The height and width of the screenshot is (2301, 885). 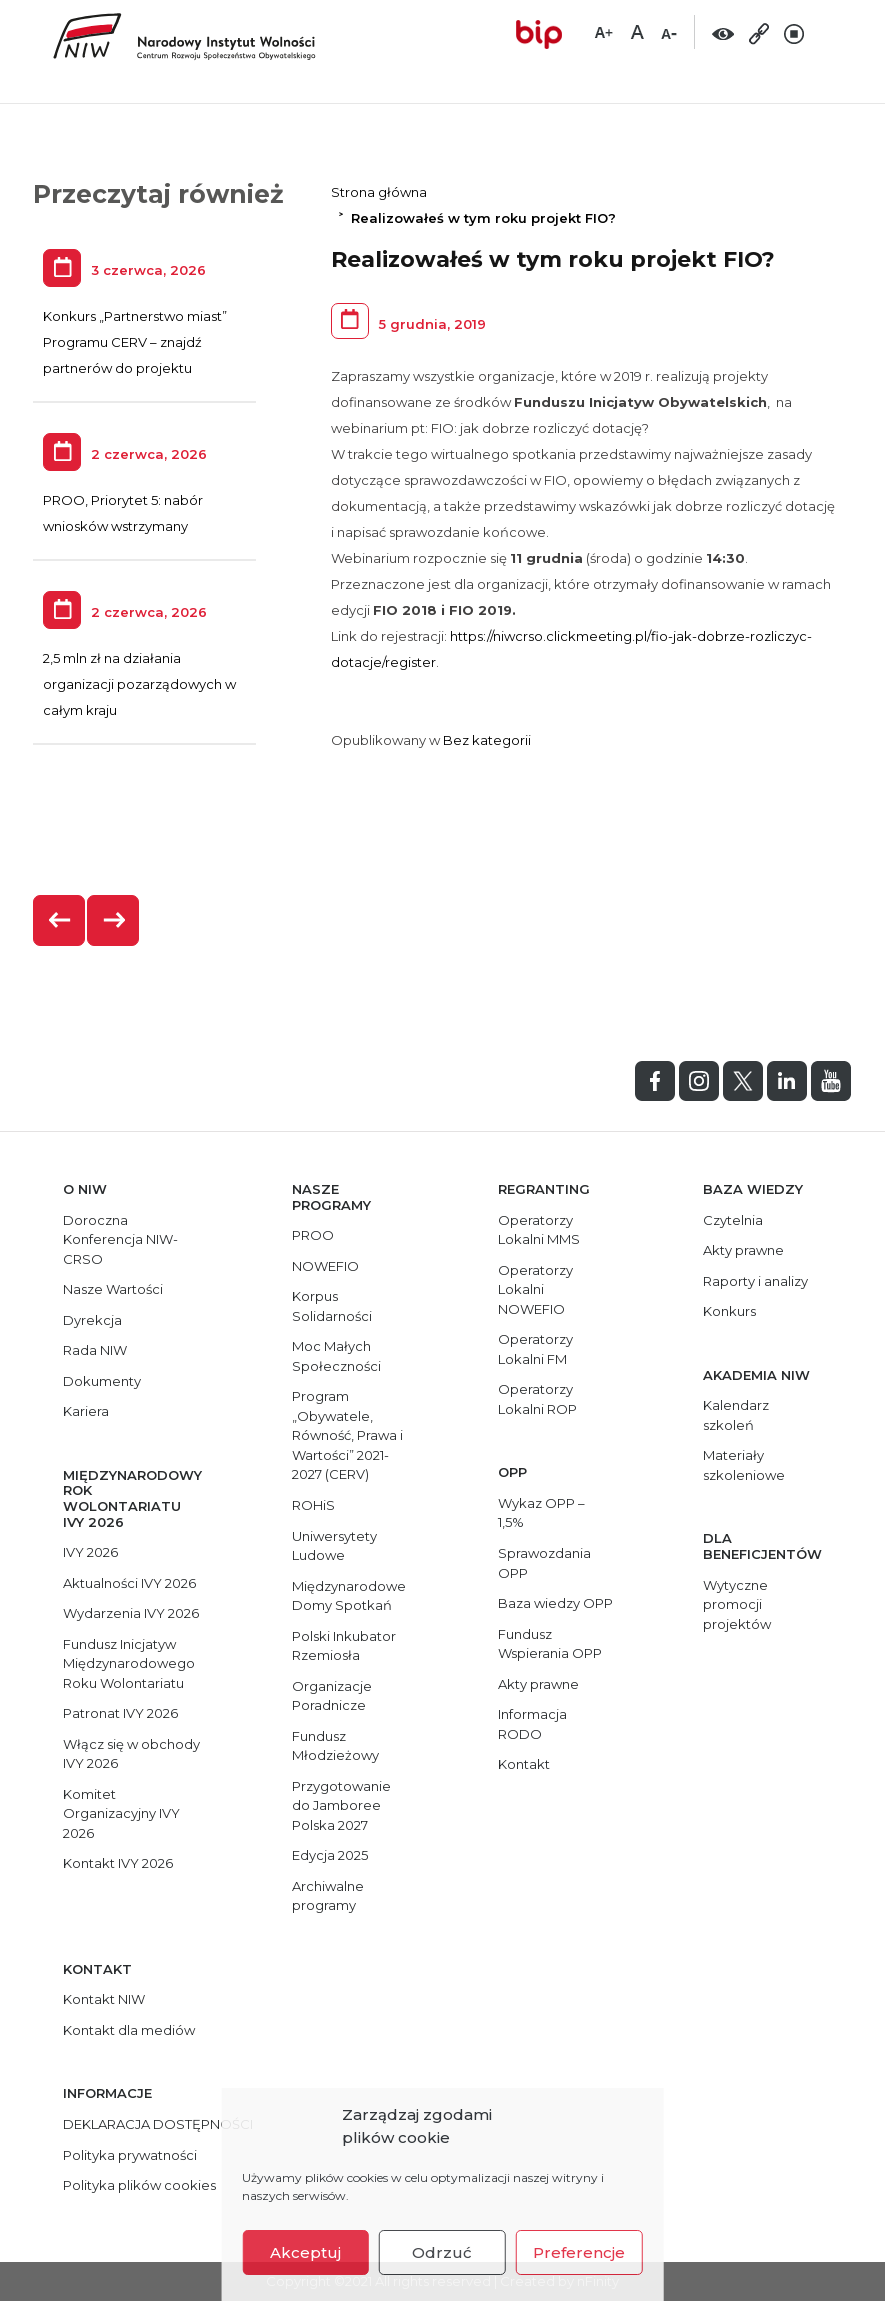 I want to click on Międzynarodowe Domy Spotkań, so click(x=349, y=1596).